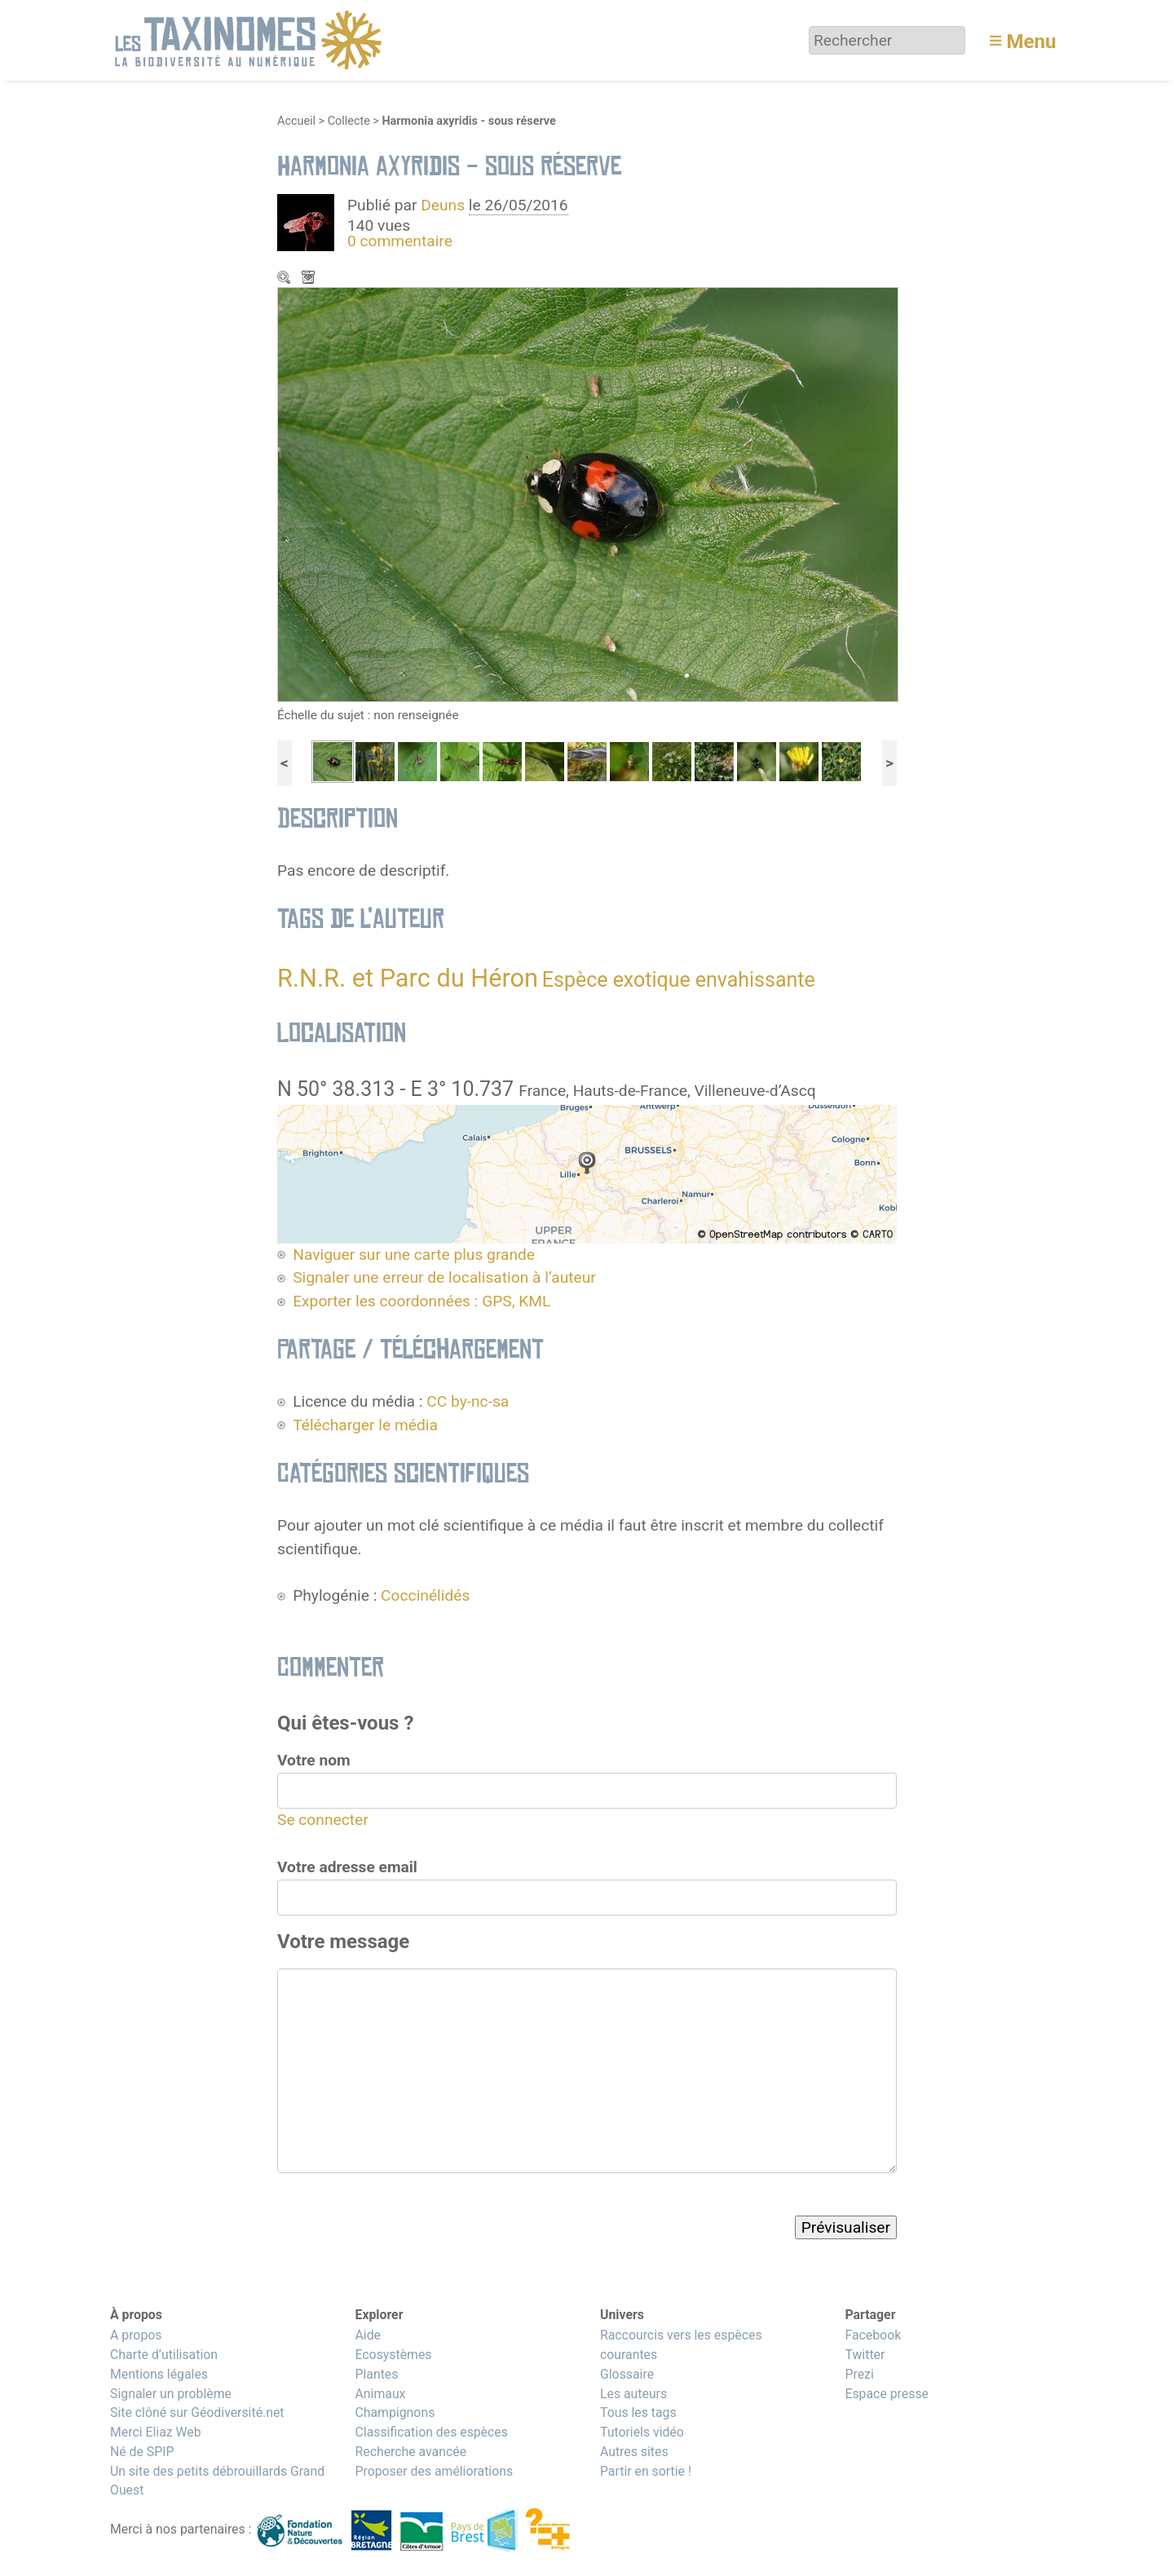  Describe the element at coordinates (443, 205) in the screenshot. I see `Deuns` at that location.